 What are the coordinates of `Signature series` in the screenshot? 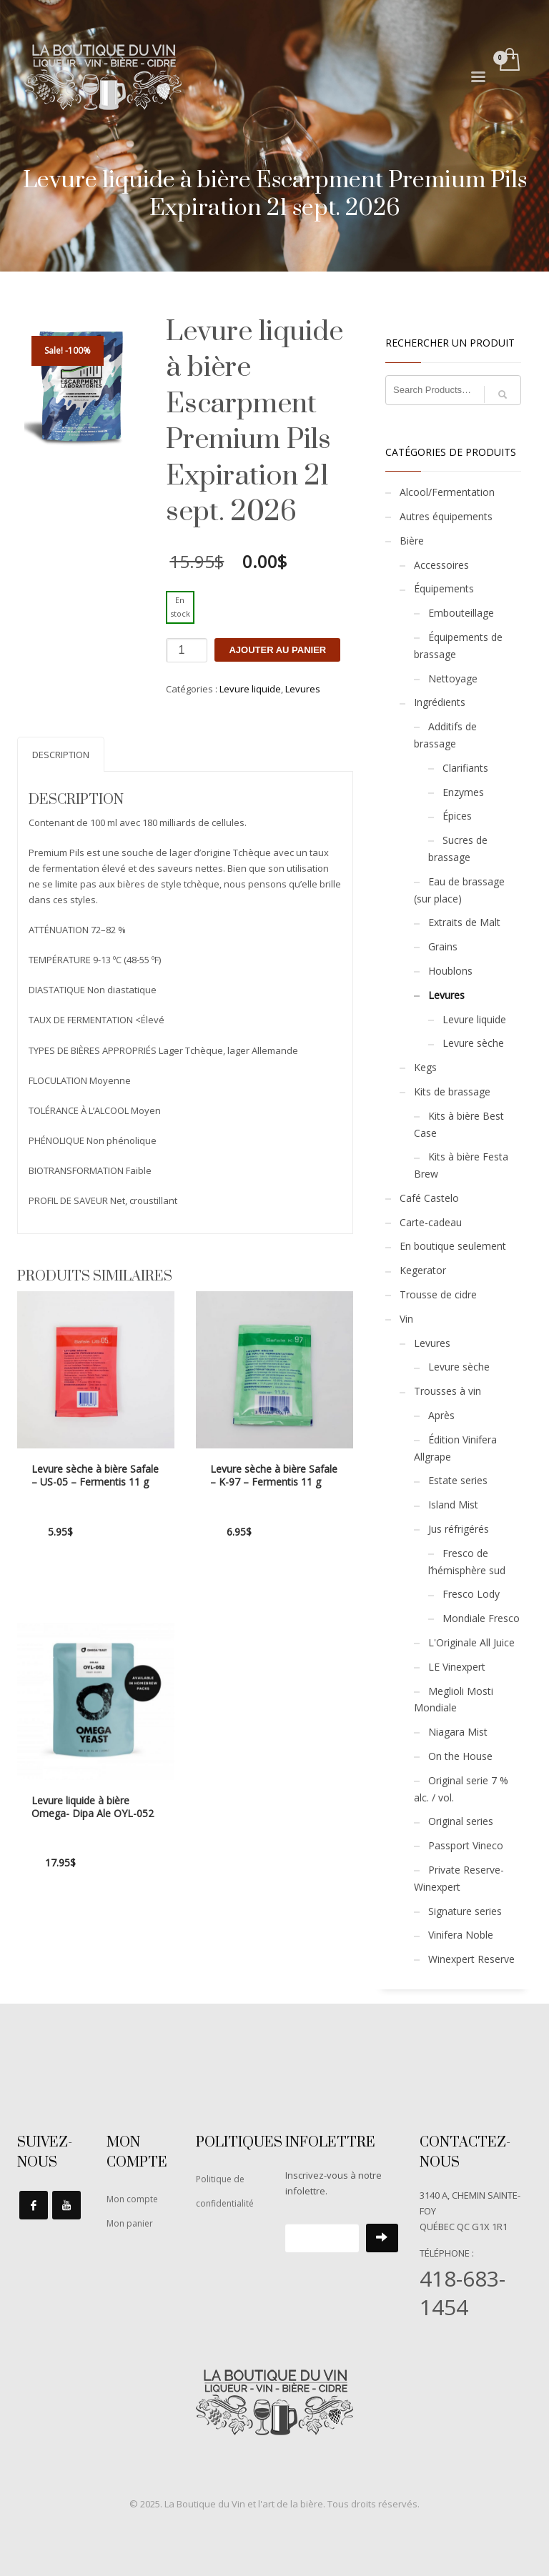 It's located at (465, 1911).